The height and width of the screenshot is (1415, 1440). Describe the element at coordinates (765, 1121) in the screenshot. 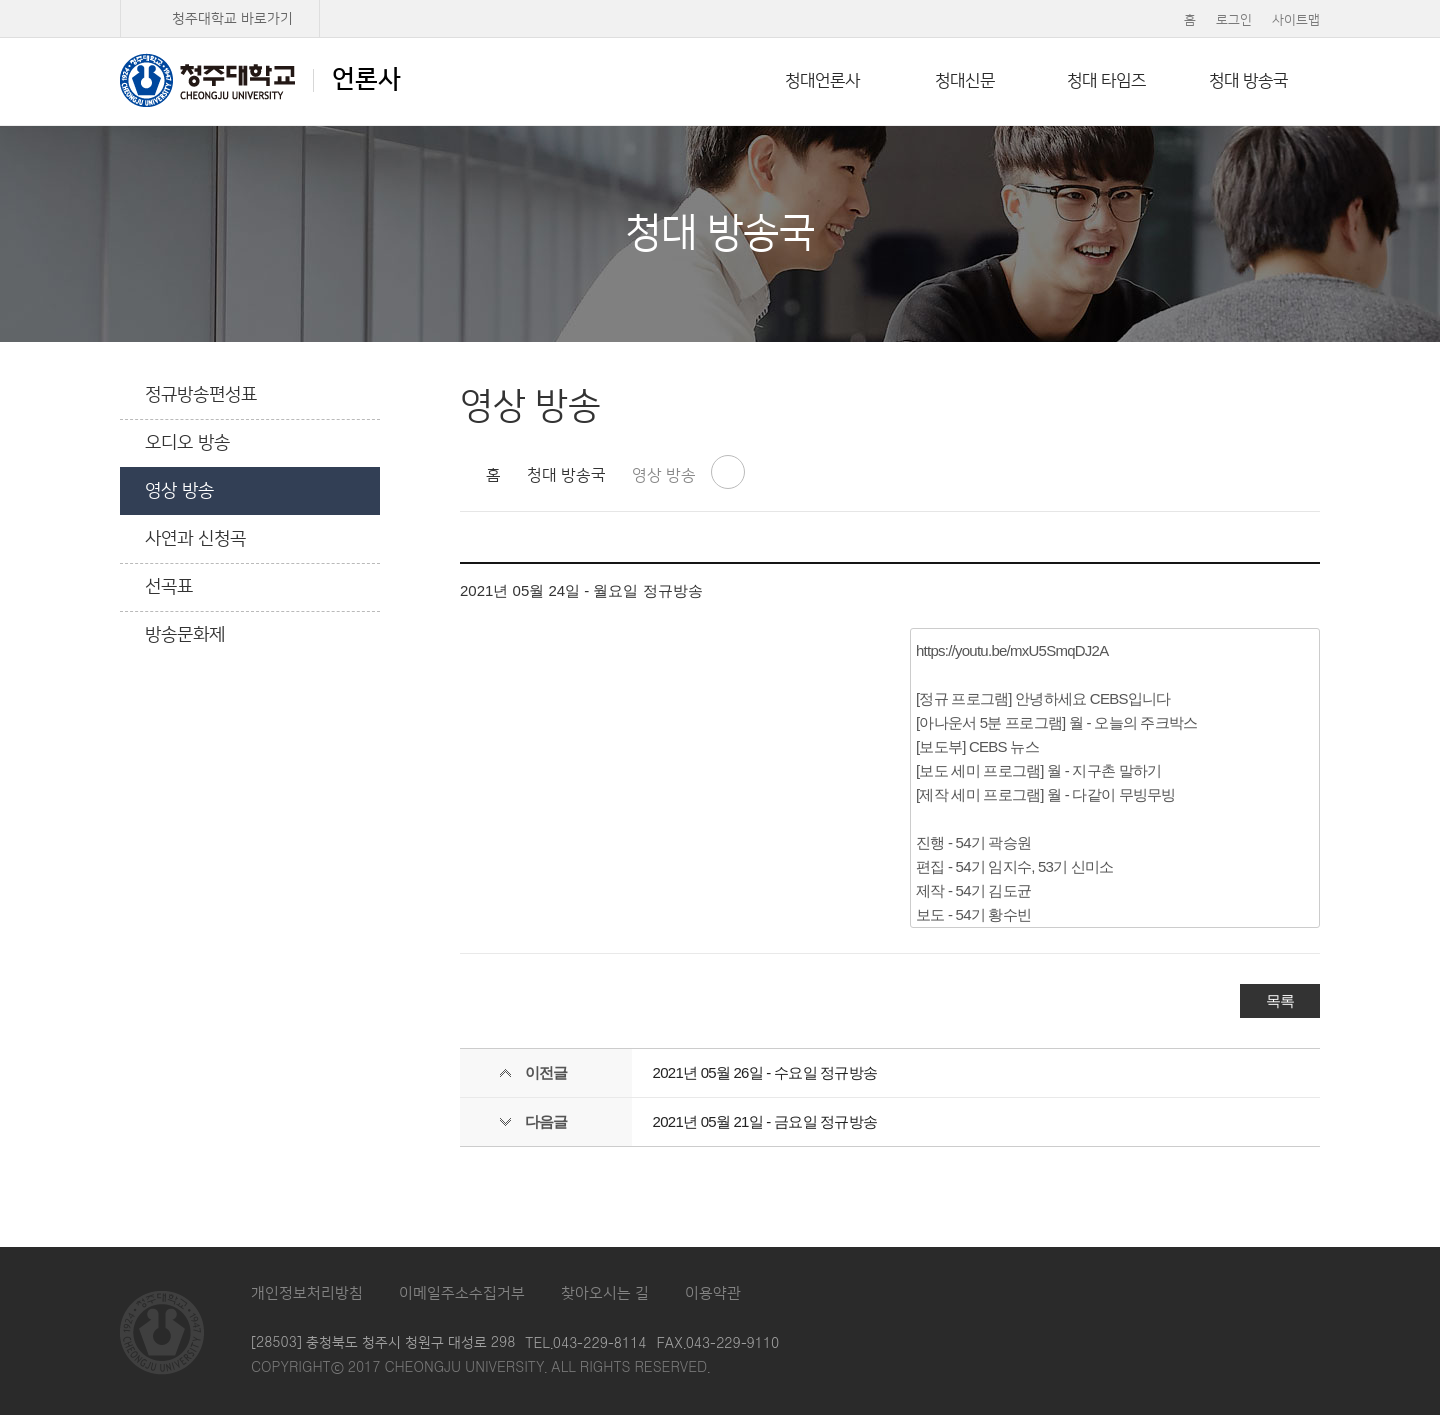

I see `2021년 05월 21일 - 금요일 정규방송` at that location.